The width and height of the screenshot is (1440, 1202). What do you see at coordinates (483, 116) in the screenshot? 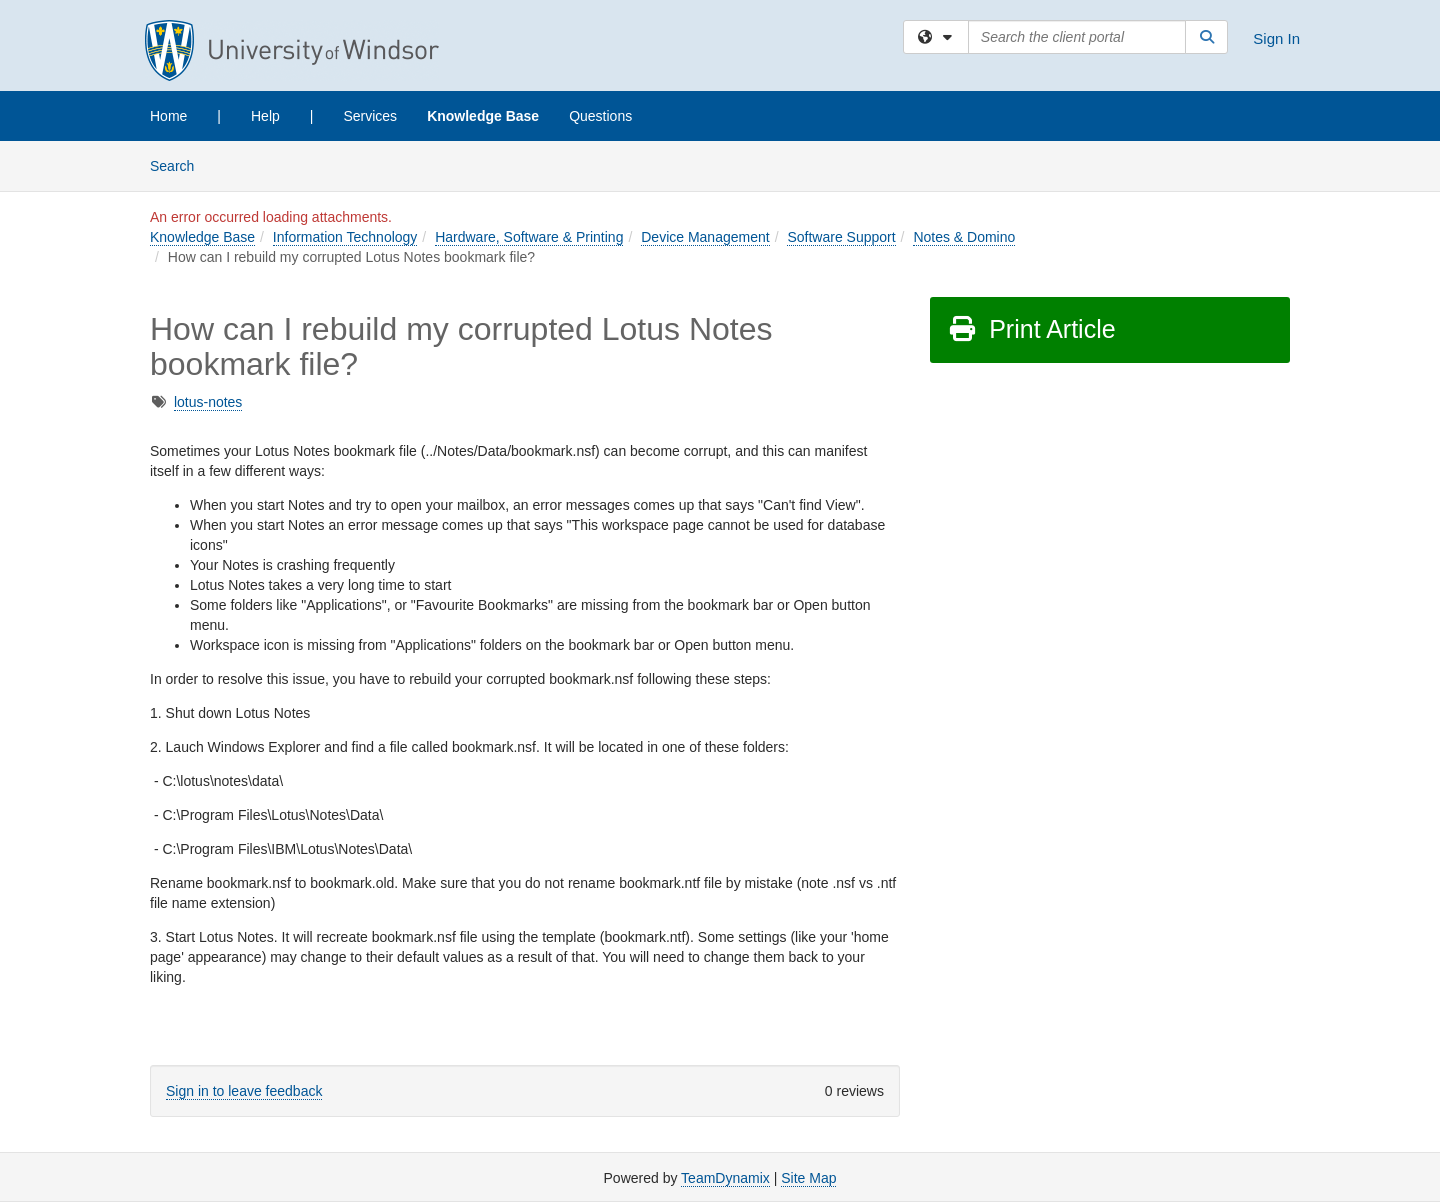
I see `Knowledge Base` at bounding box center [483, 116].